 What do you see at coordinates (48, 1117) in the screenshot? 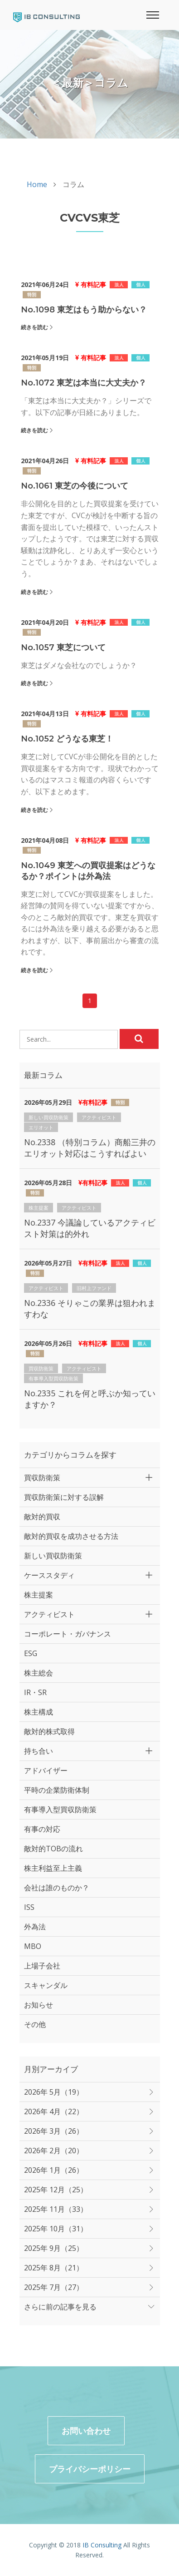
I see `新しい買収防衛策` at bounding box center [48, 1117].